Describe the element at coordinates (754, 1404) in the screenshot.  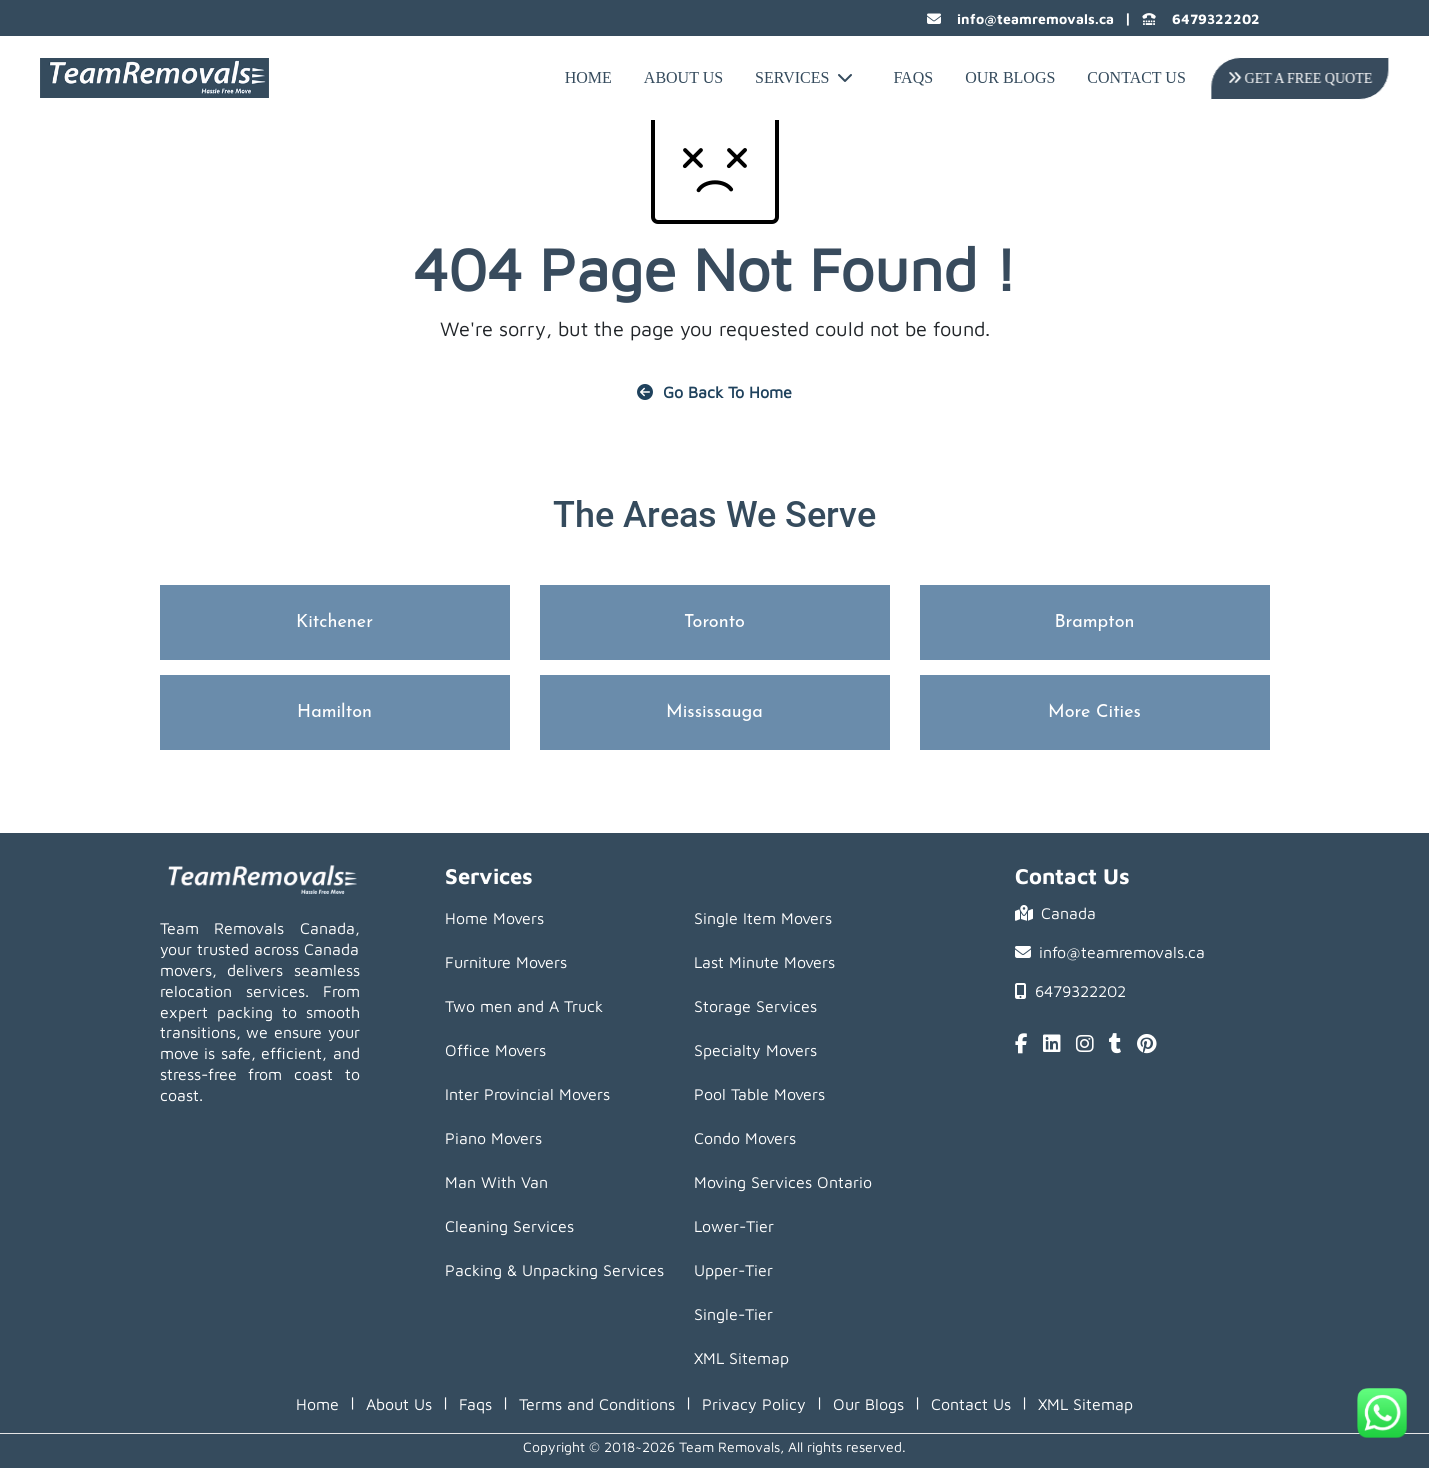
I see `Privacy Policy` at that location.